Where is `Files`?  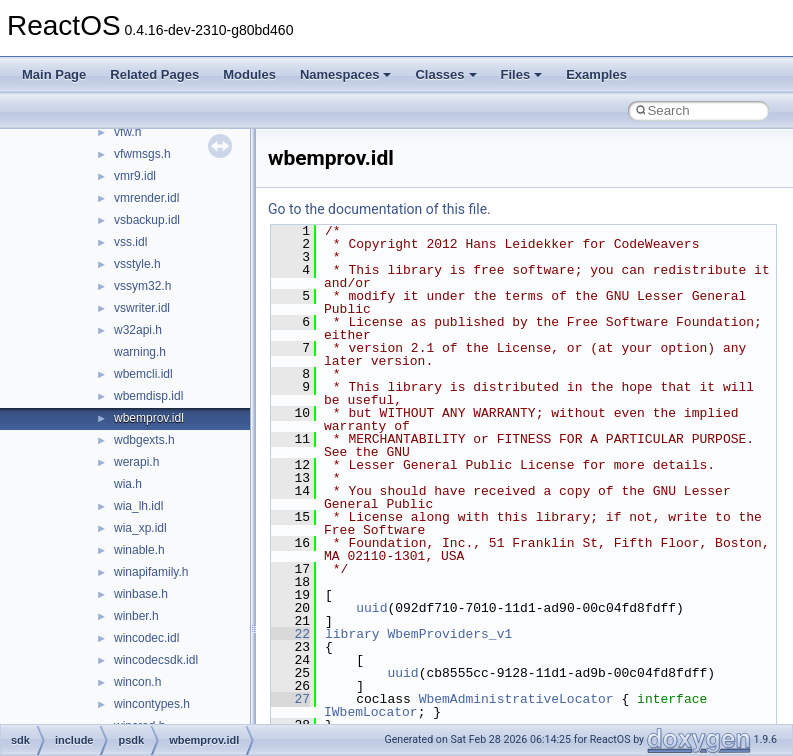 Files is located at coordinates (522, 74).